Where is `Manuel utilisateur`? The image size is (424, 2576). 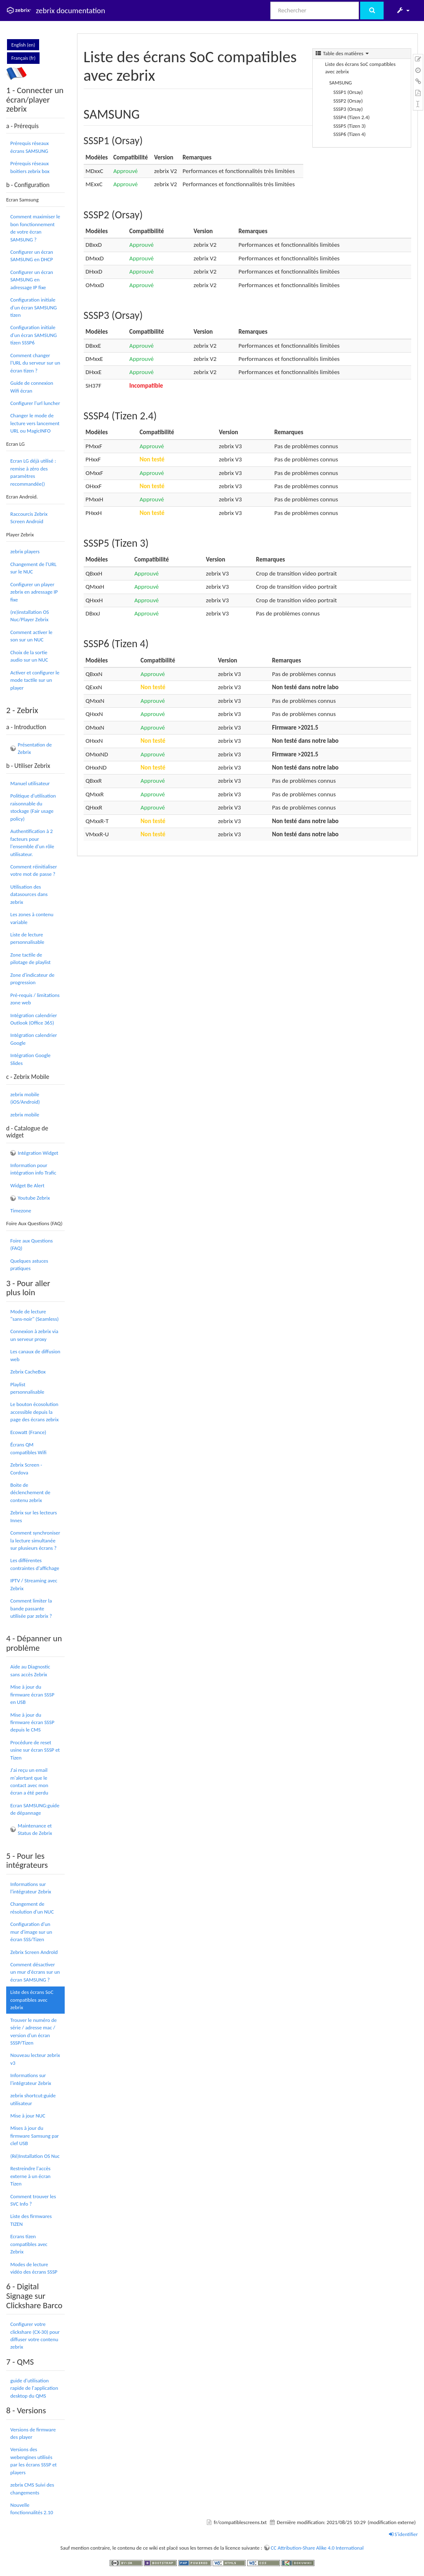 Manuel utilisateur is located at coordinates (30, 783).